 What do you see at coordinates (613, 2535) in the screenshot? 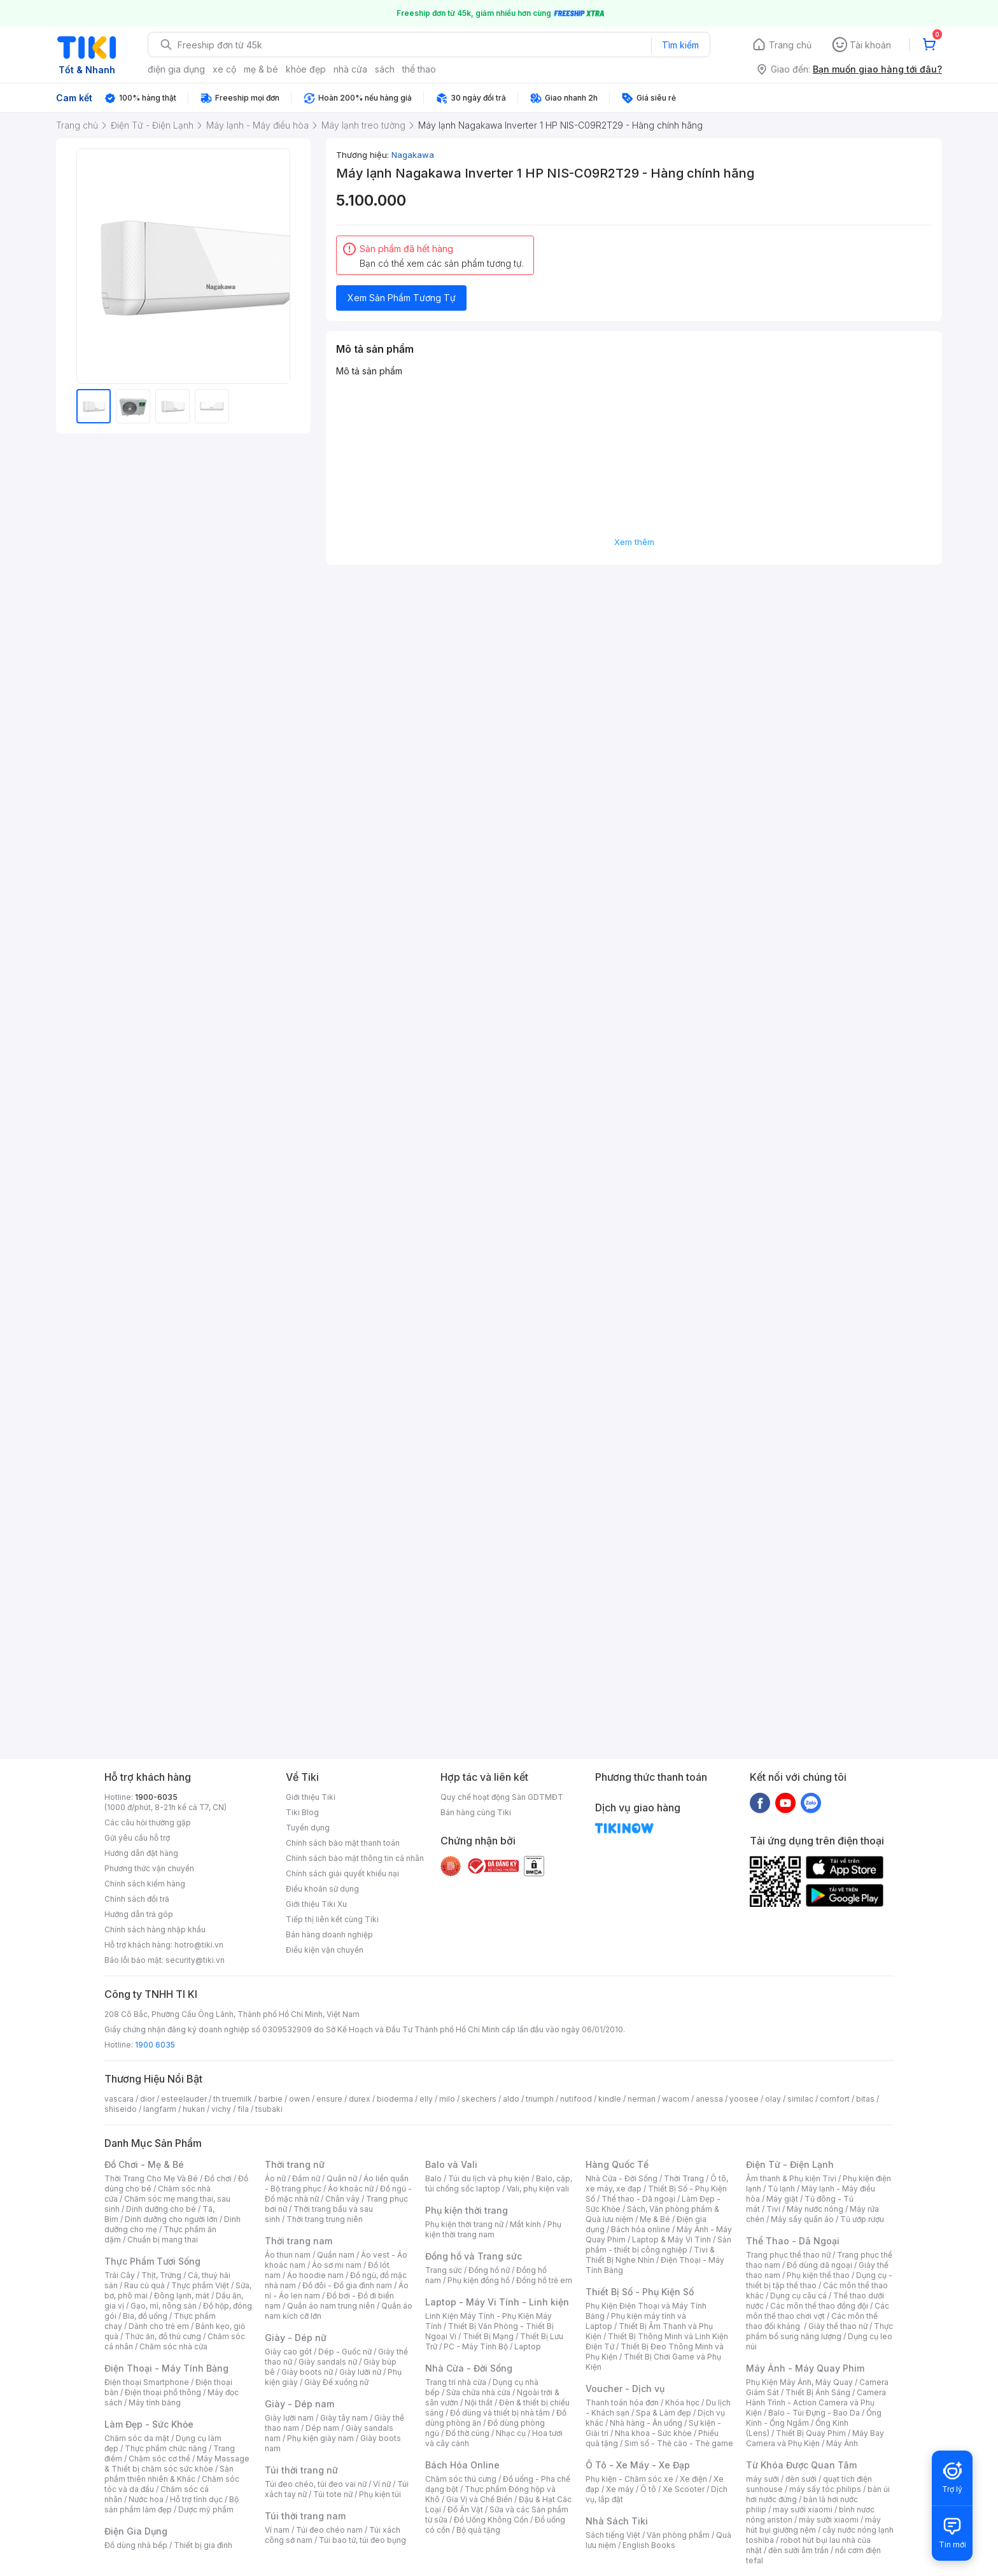
I see `Sách tiếng Việt` at bounding box center [613, 2535].